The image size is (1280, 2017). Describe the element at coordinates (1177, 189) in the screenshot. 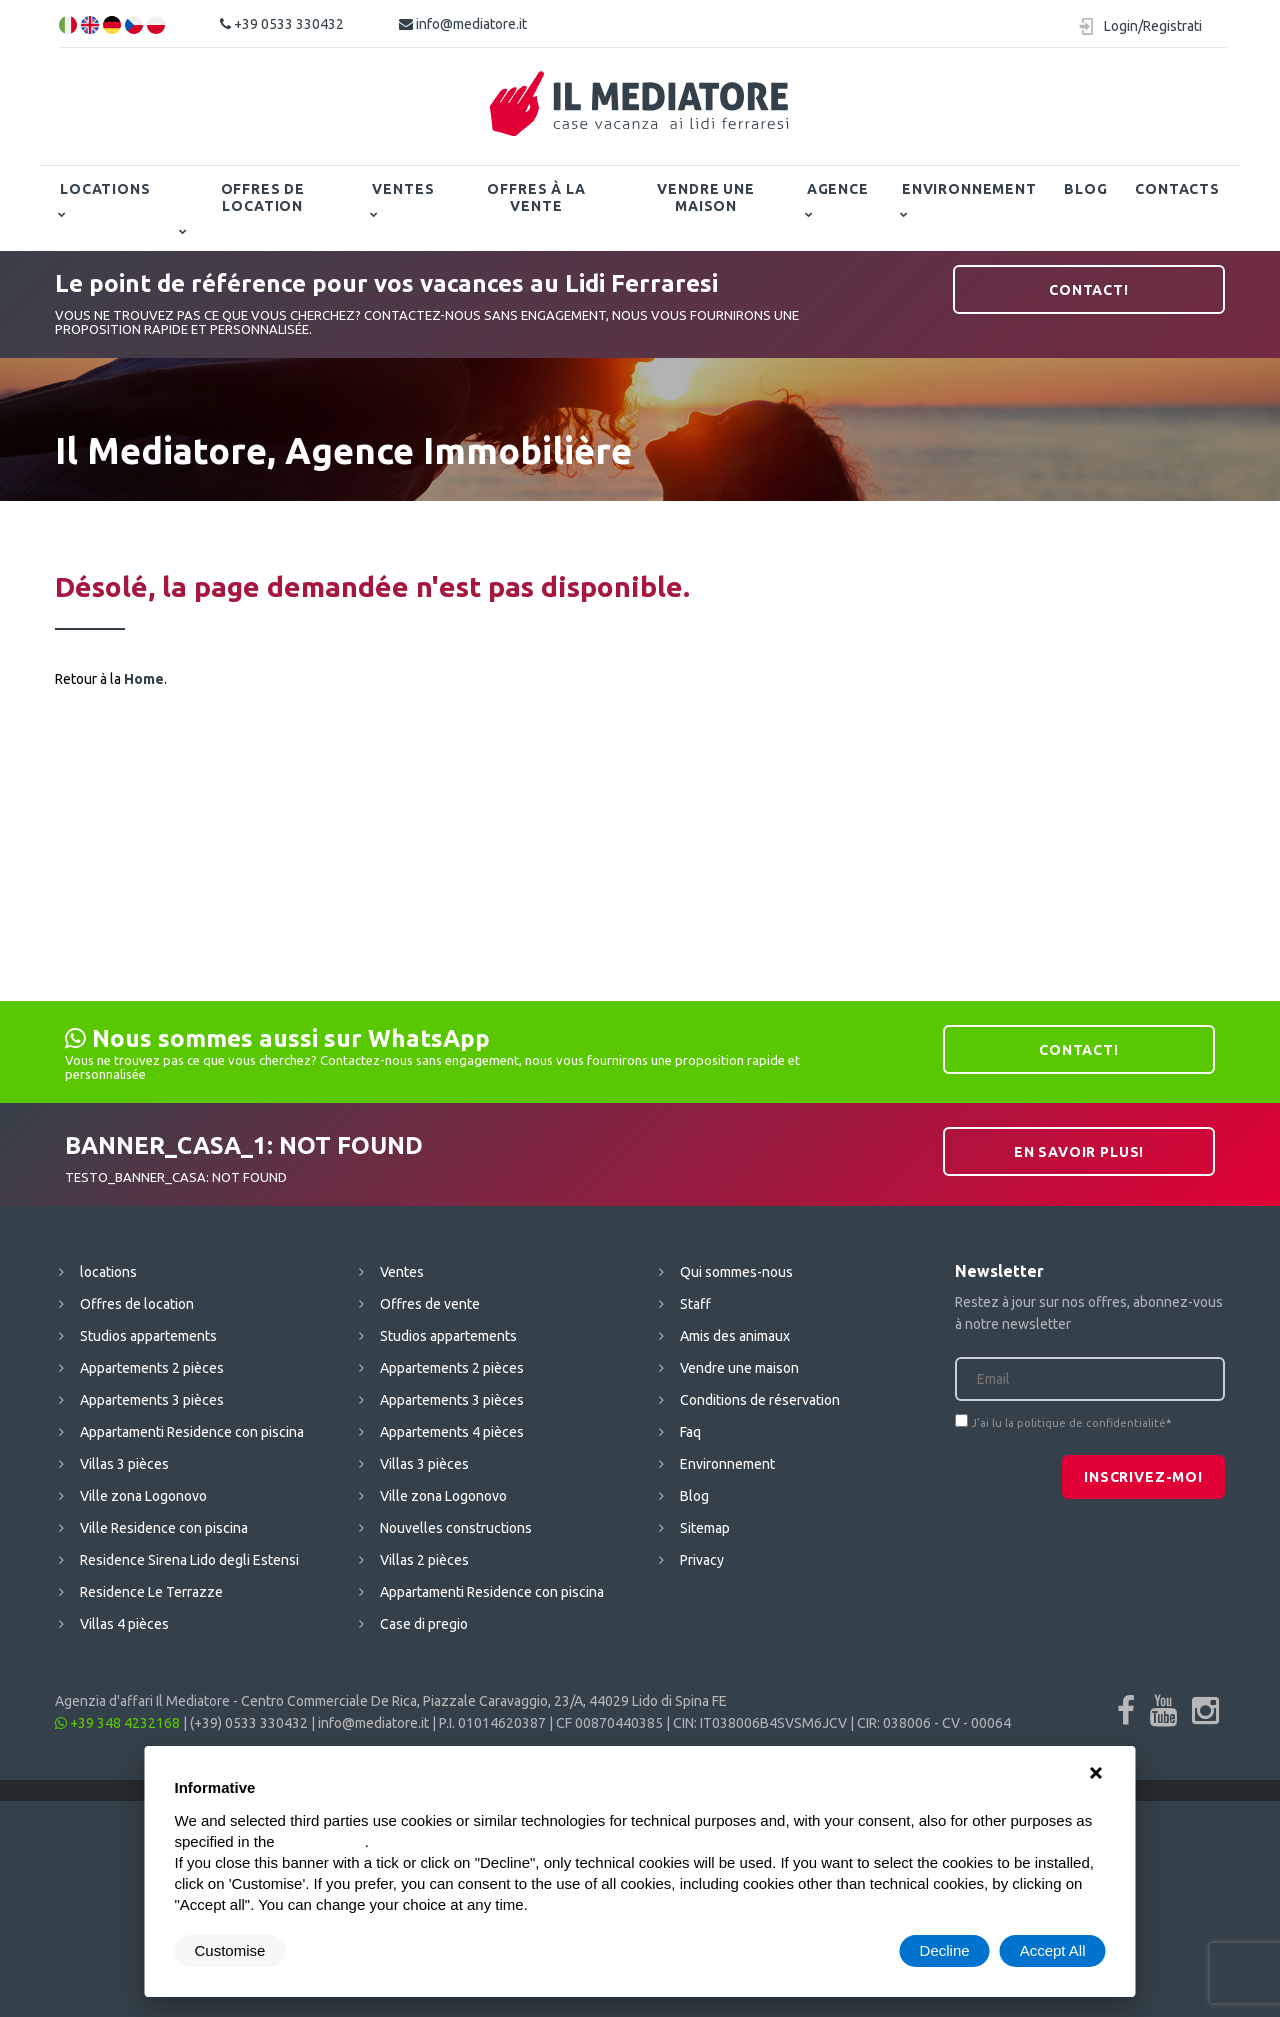

I see `contacts` at that location.